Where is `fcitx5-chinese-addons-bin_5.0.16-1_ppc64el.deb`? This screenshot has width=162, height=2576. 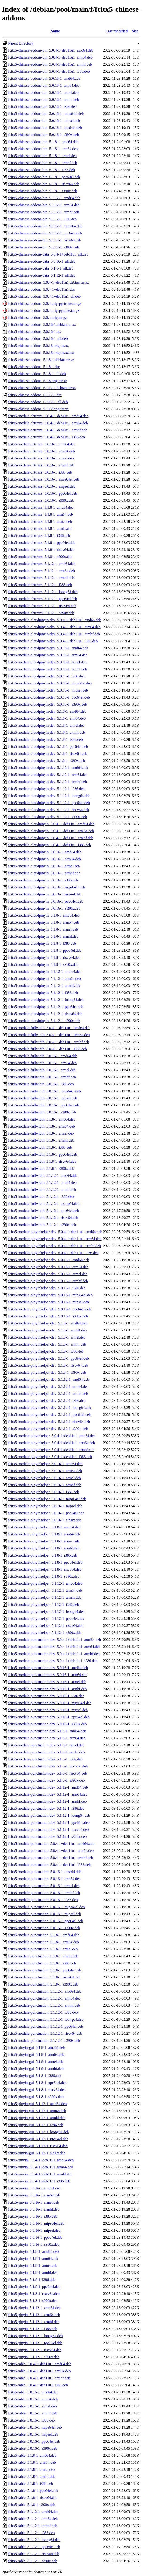
fcitx5-chinese-addons-bin_5.0.16-1_ppc64el.deb is located at coordinates (45, 128).